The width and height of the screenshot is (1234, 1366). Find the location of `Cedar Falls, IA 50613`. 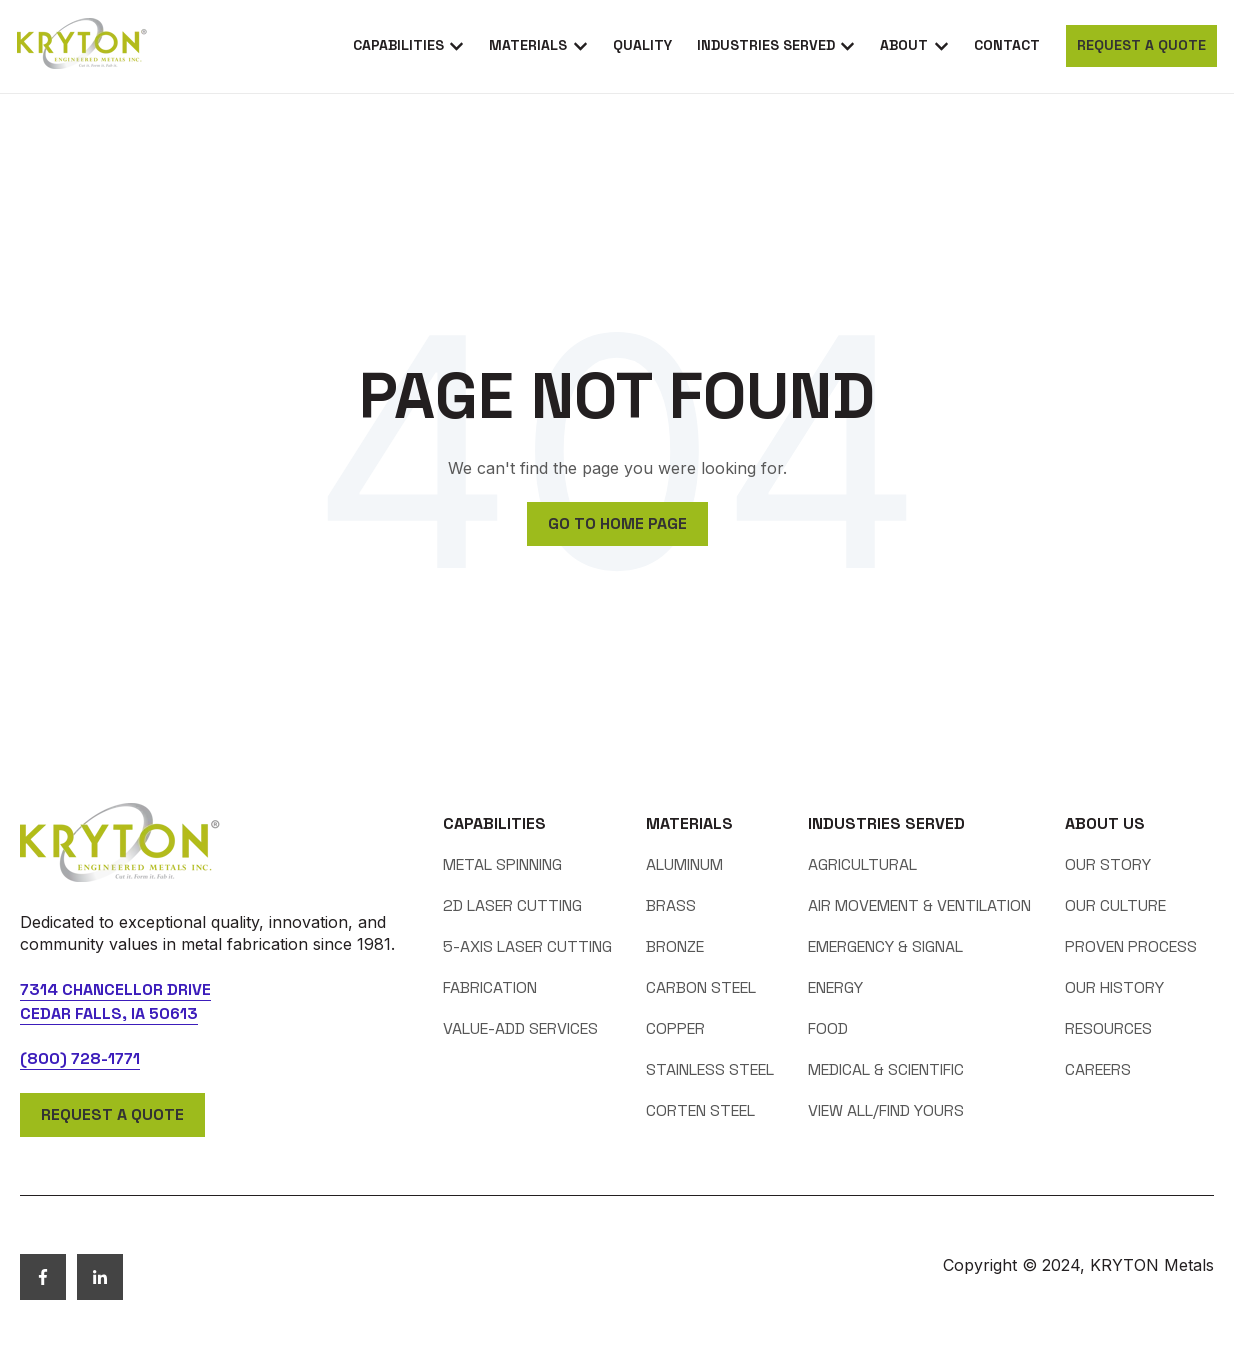

Cedar Falls, IA 50613 is located at coordinates (109, 1013).